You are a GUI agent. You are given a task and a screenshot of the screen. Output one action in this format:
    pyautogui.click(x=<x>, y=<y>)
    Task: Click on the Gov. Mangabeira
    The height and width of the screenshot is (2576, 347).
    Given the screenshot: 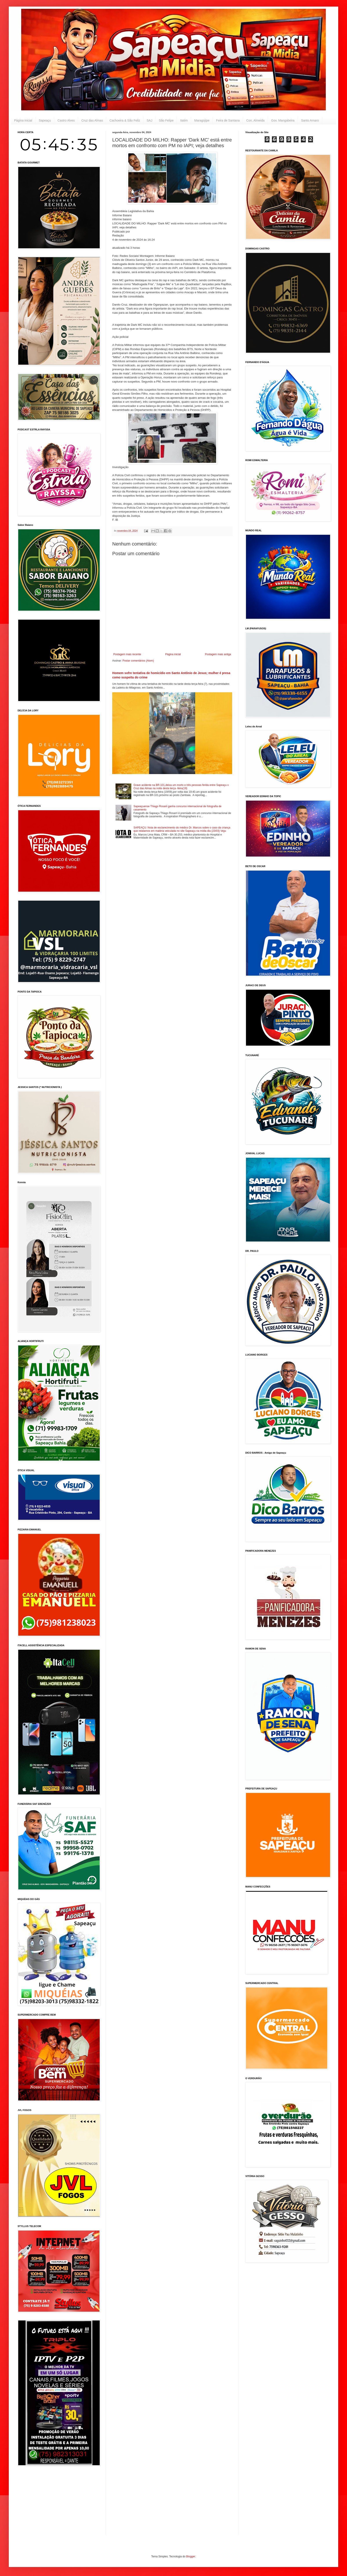 What is the action you would take?
    pyautogui.click(x=283, y=120)
    